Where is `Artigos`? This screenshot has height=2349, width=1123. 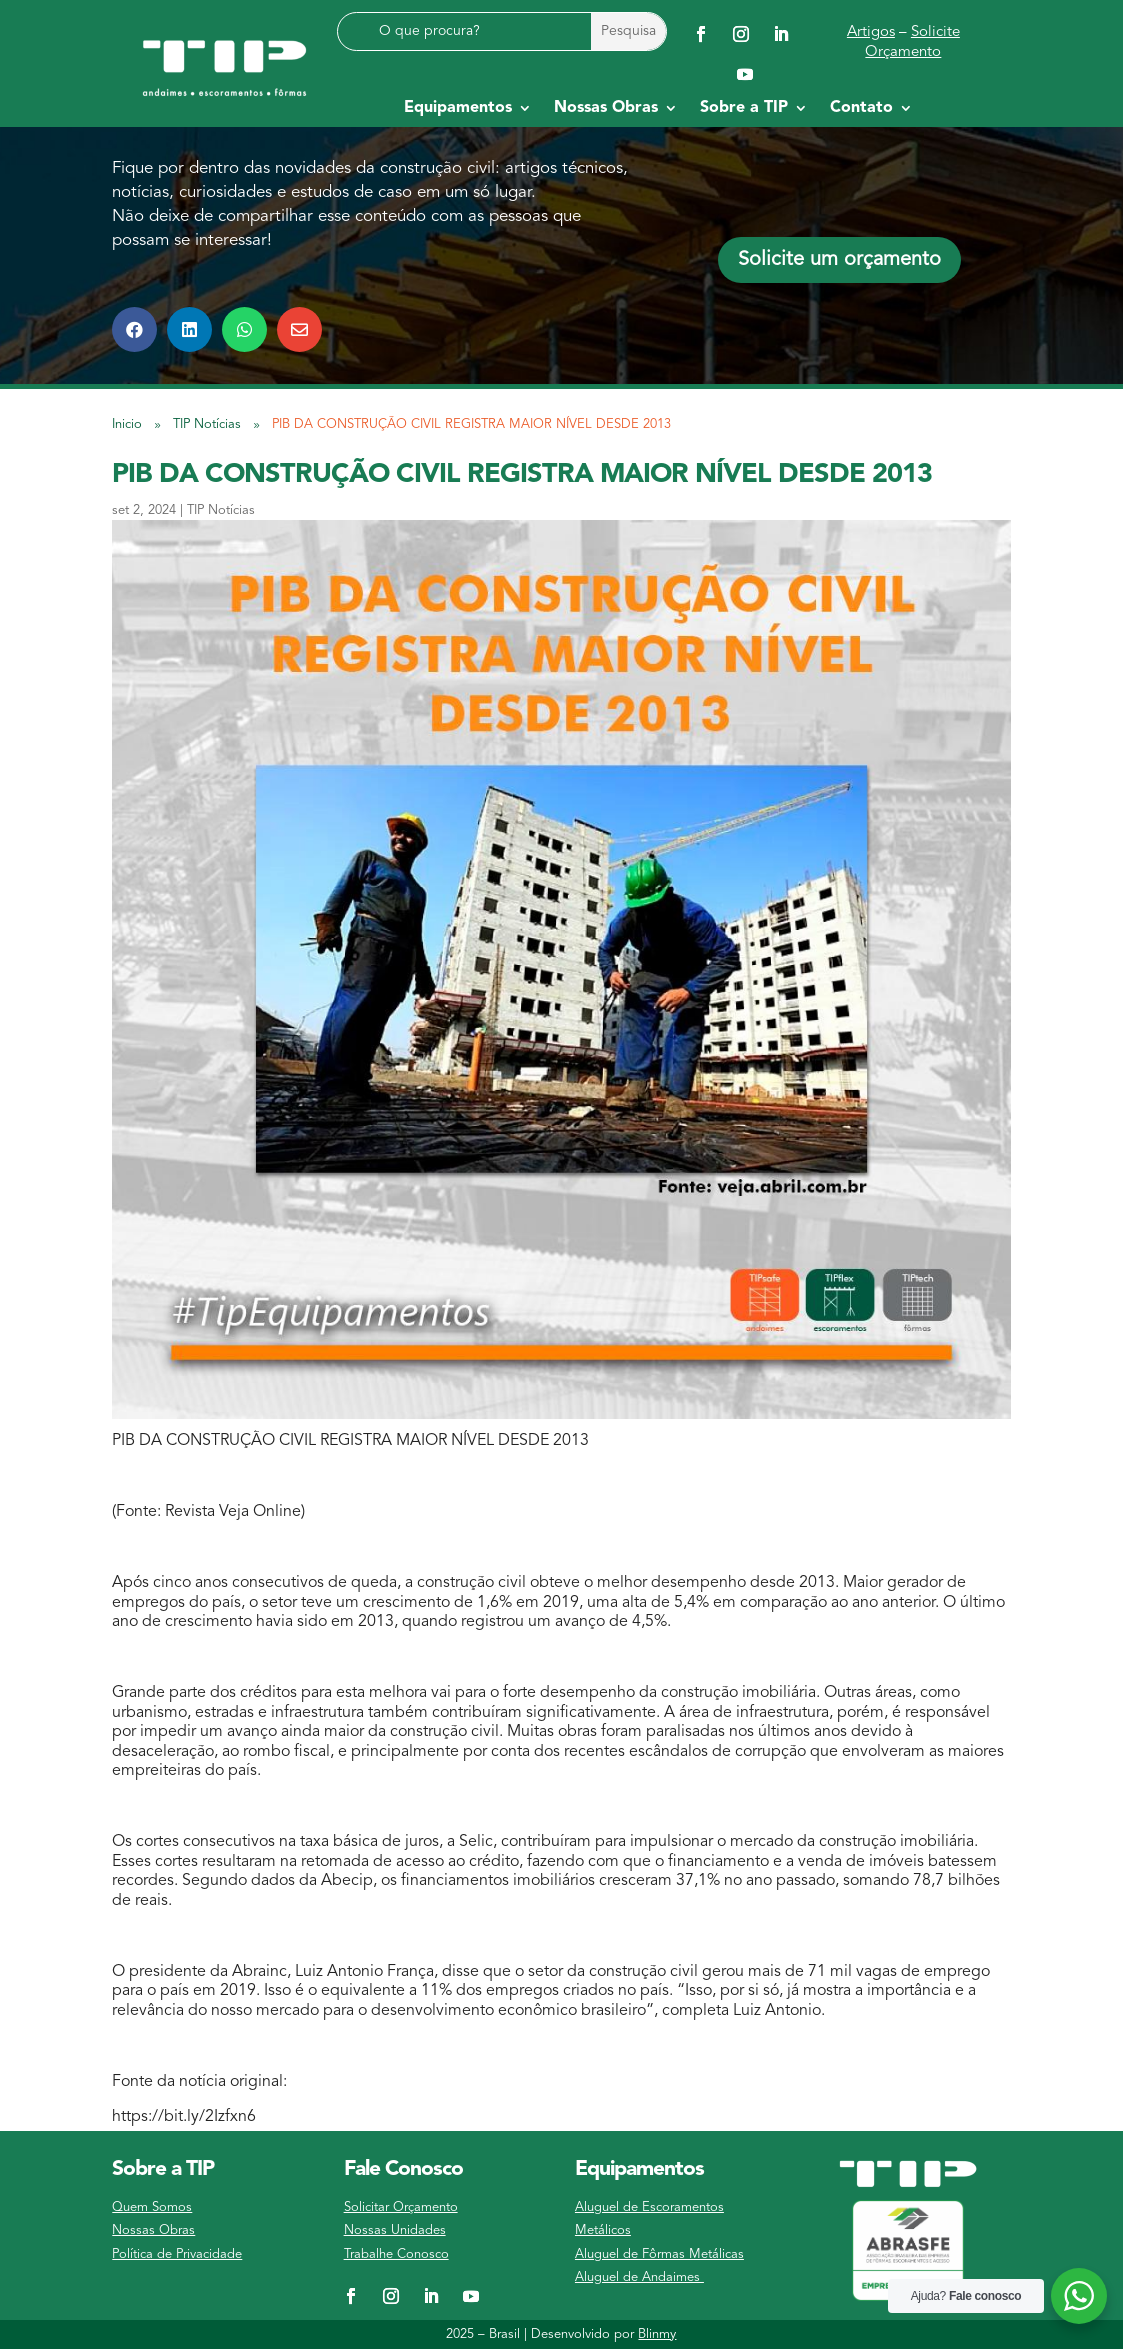
Artigos is located at coordinates (871, 32).